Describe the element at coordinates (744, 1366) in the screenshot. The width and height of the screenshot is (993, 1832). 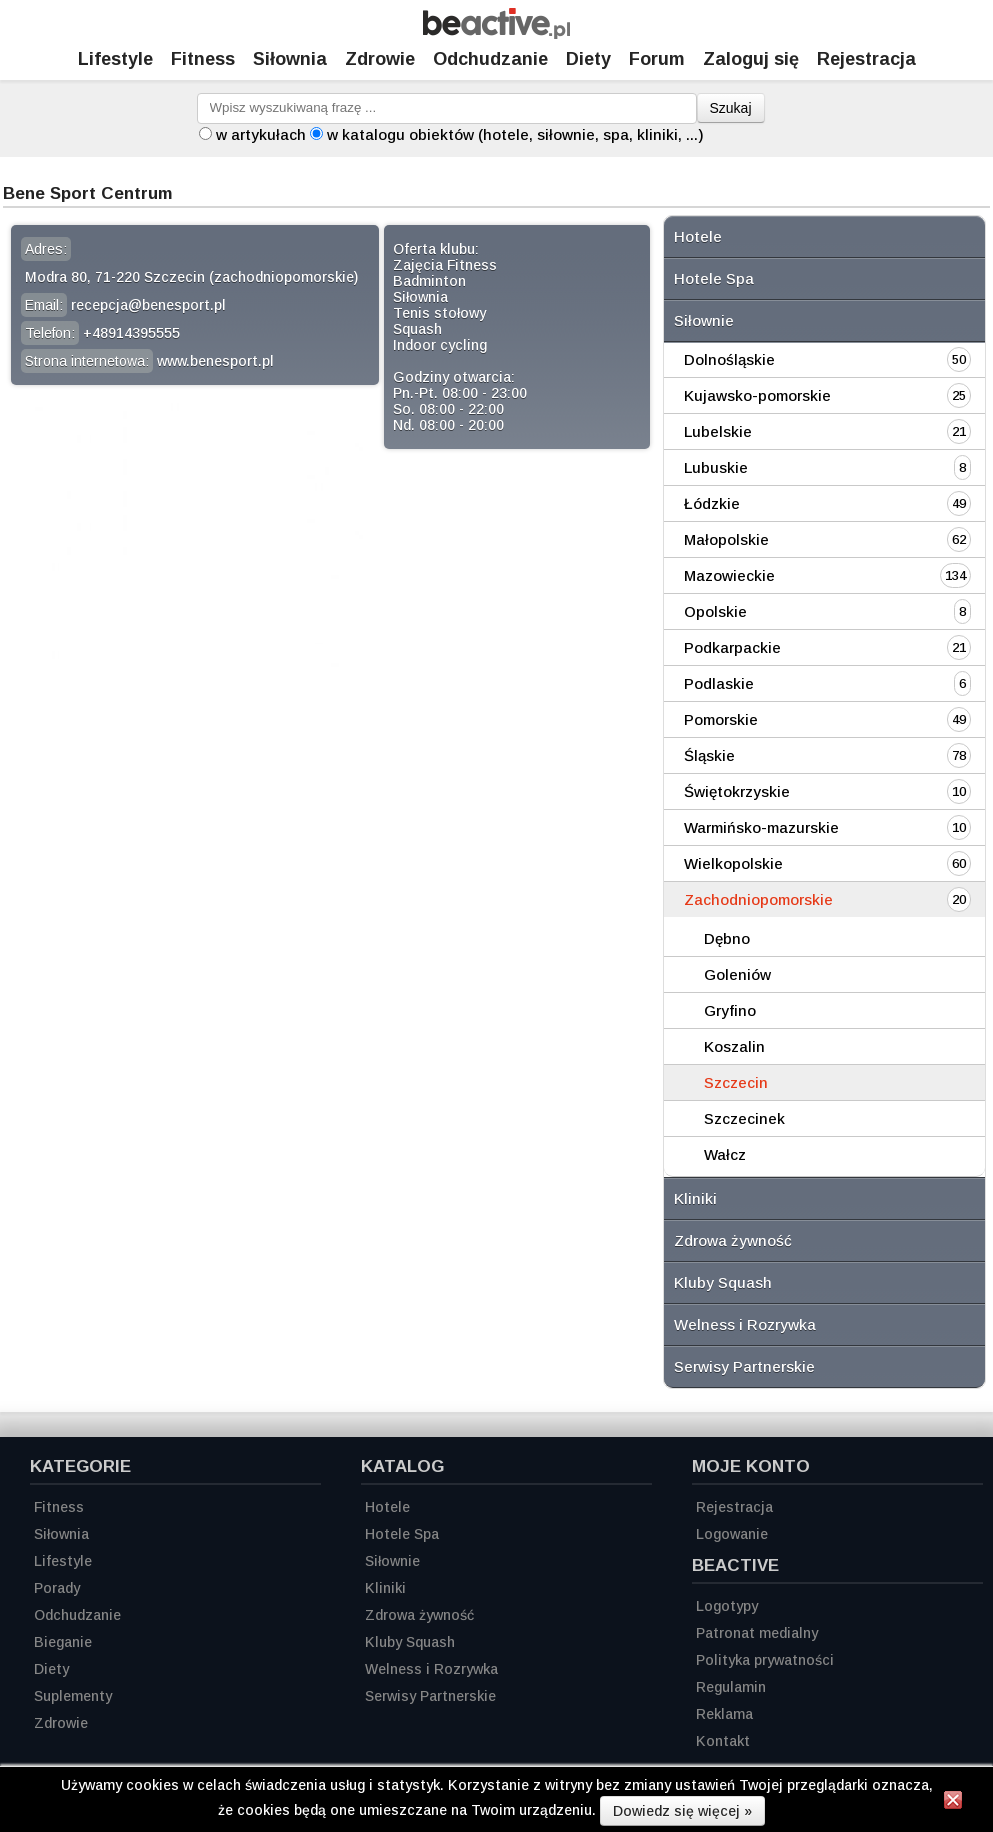
I see `Serwisy Partnerskie` at that location.